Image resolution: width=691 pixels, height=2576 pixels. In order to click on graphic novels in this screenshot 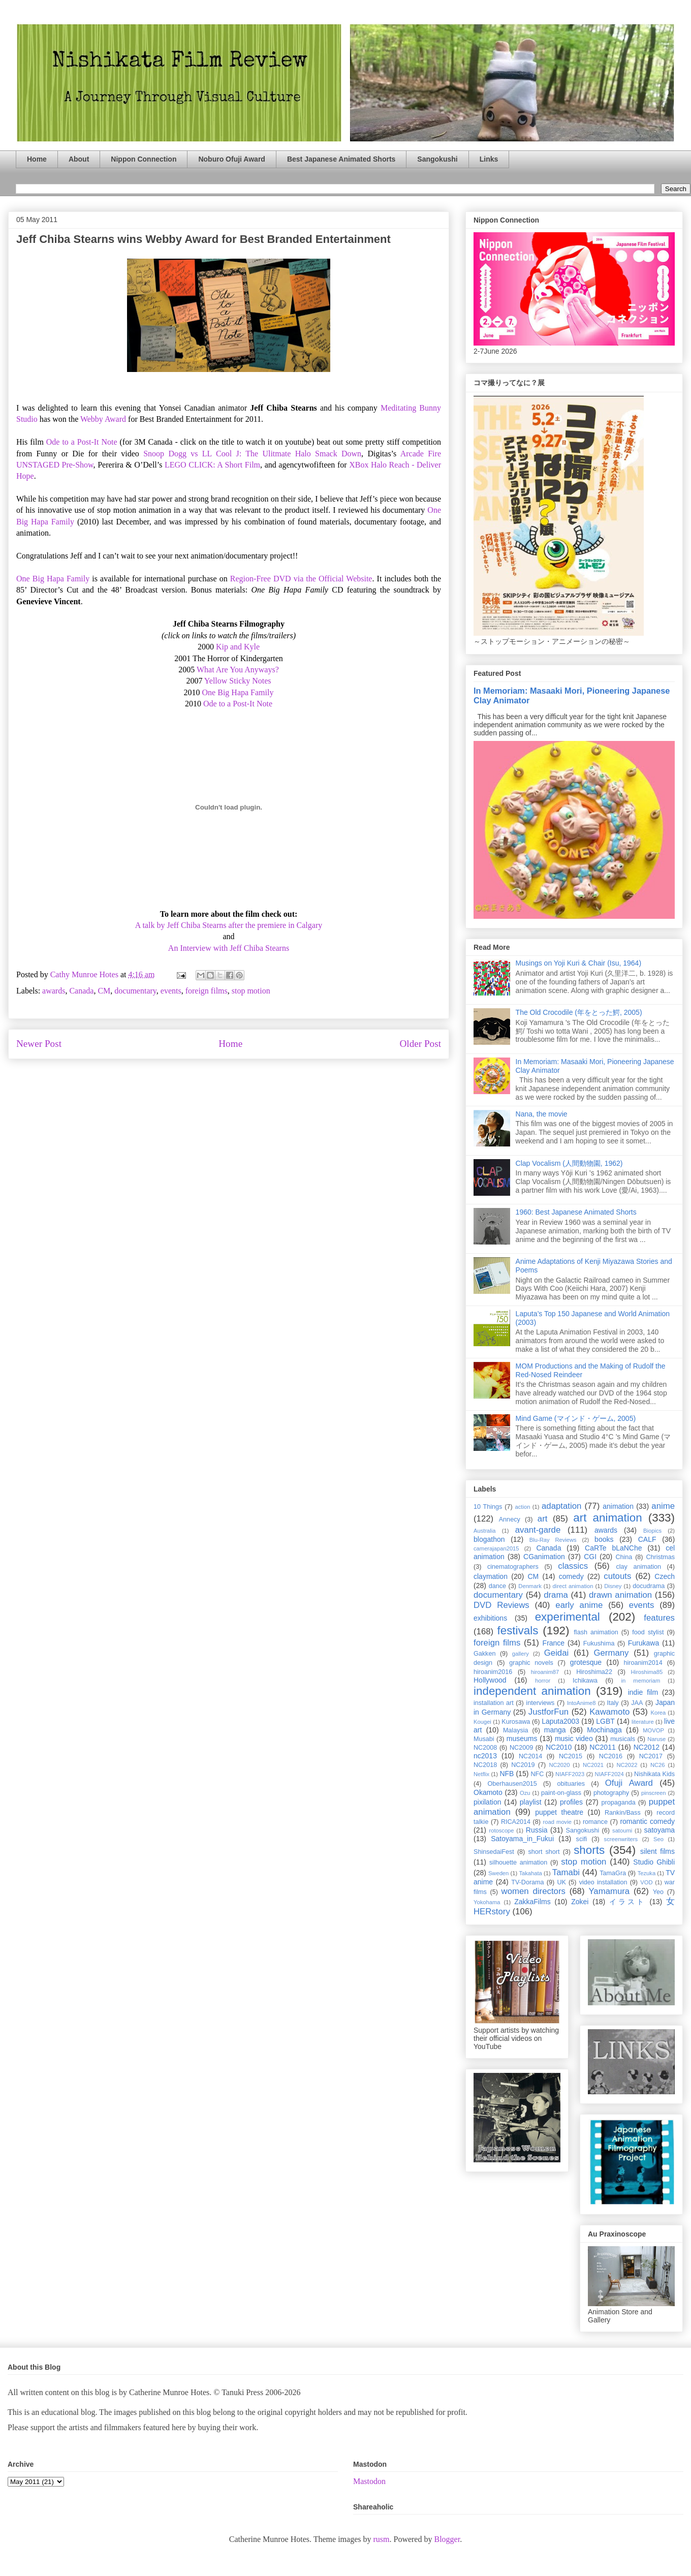, I will do `click(531, 1662)`.